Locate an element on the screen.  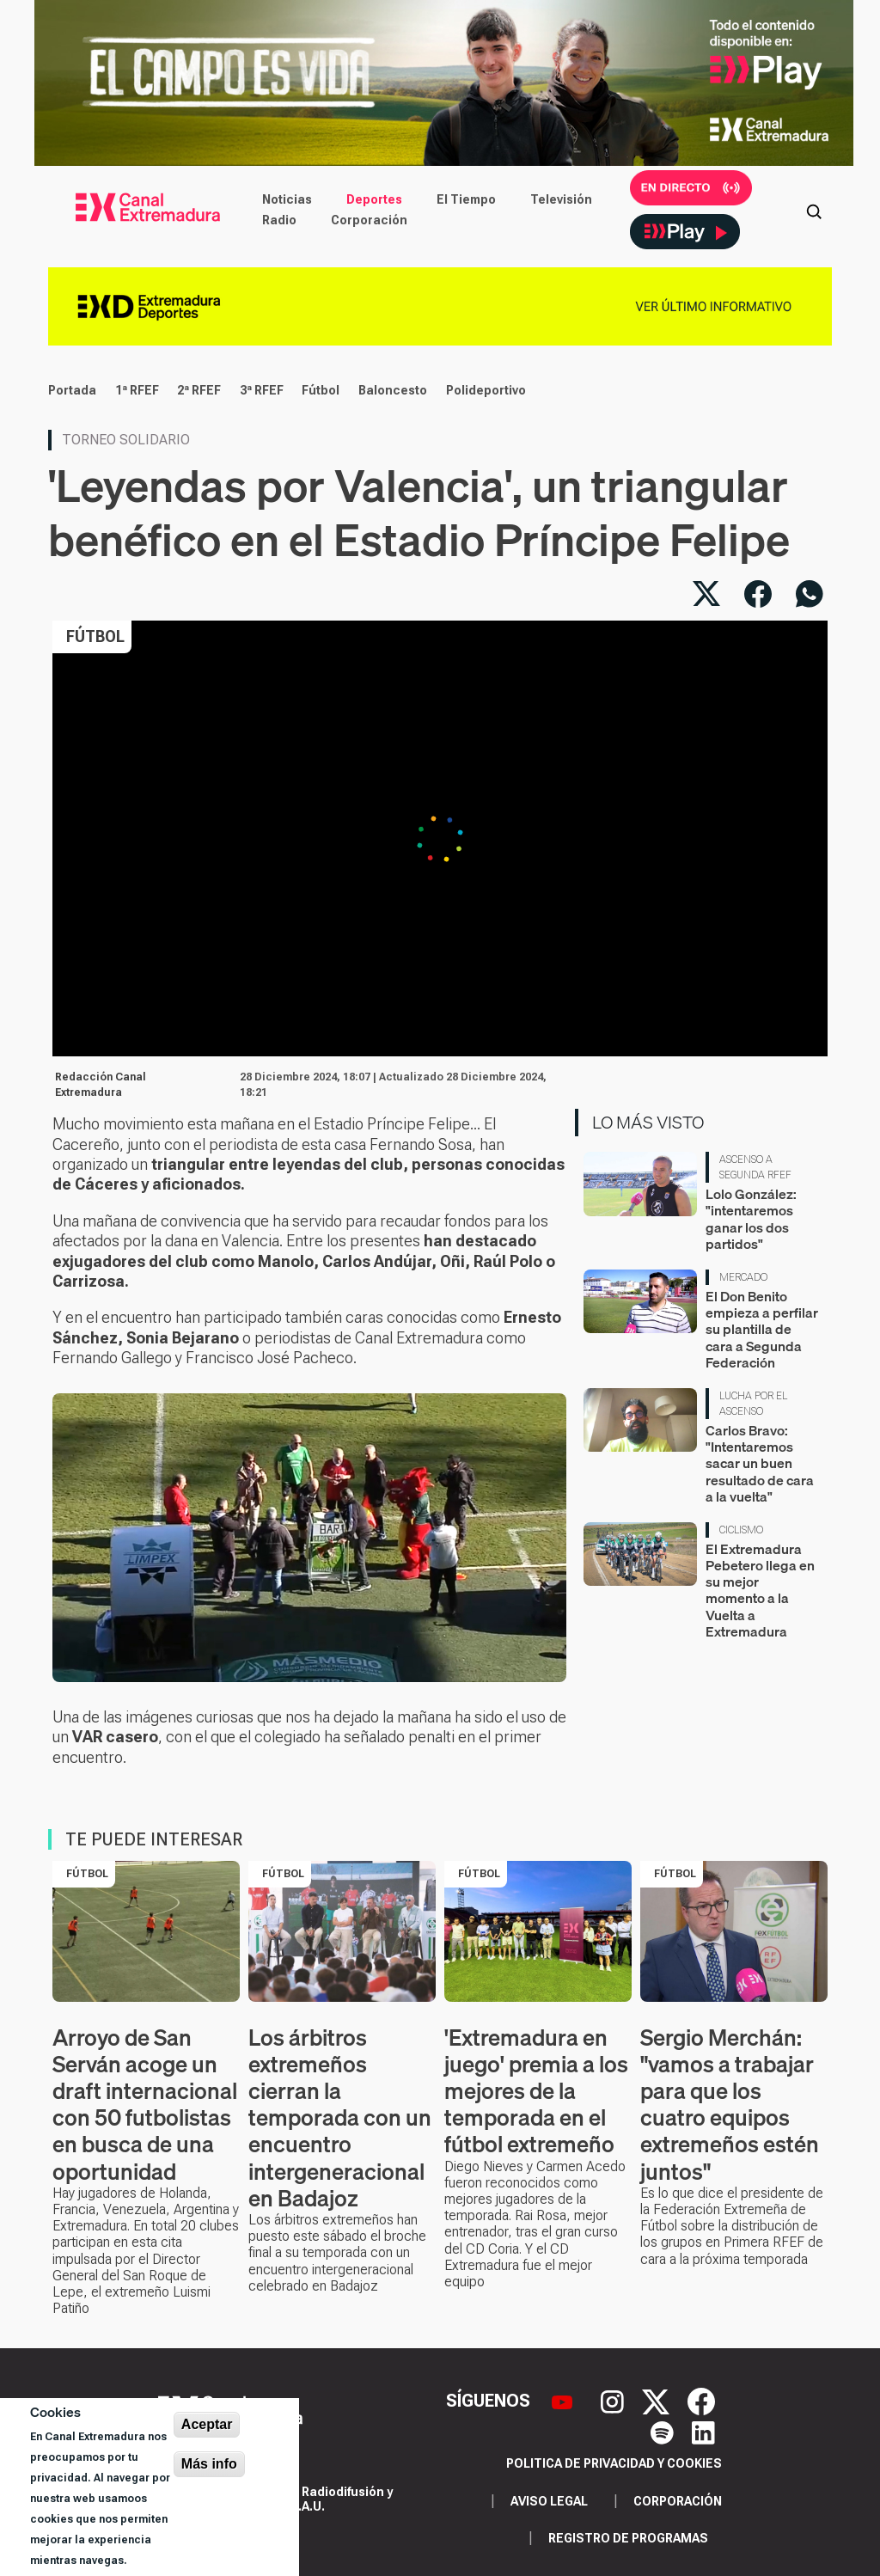
[Compartir por WhatsApp] is located at coordinates (809, 594).